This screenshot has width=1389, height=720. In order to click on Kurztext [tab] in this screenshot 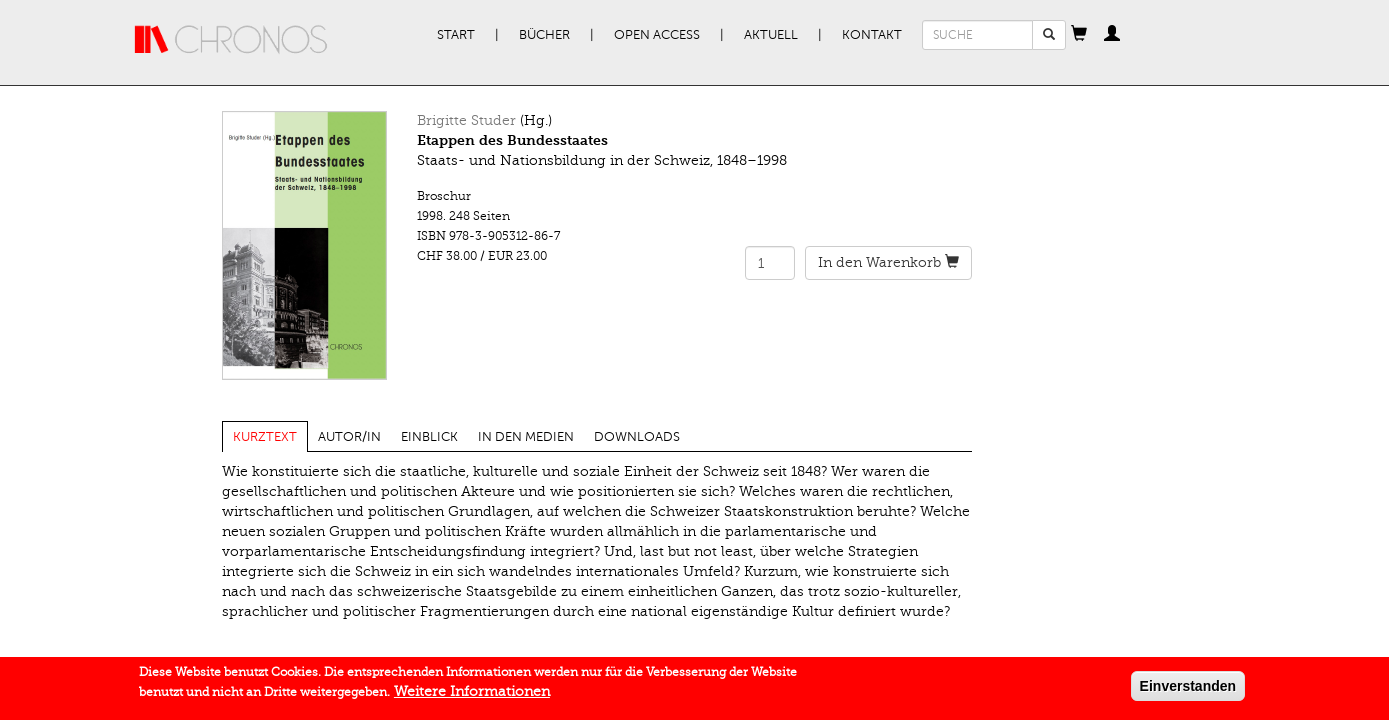, I will do `click(265, 437)`.